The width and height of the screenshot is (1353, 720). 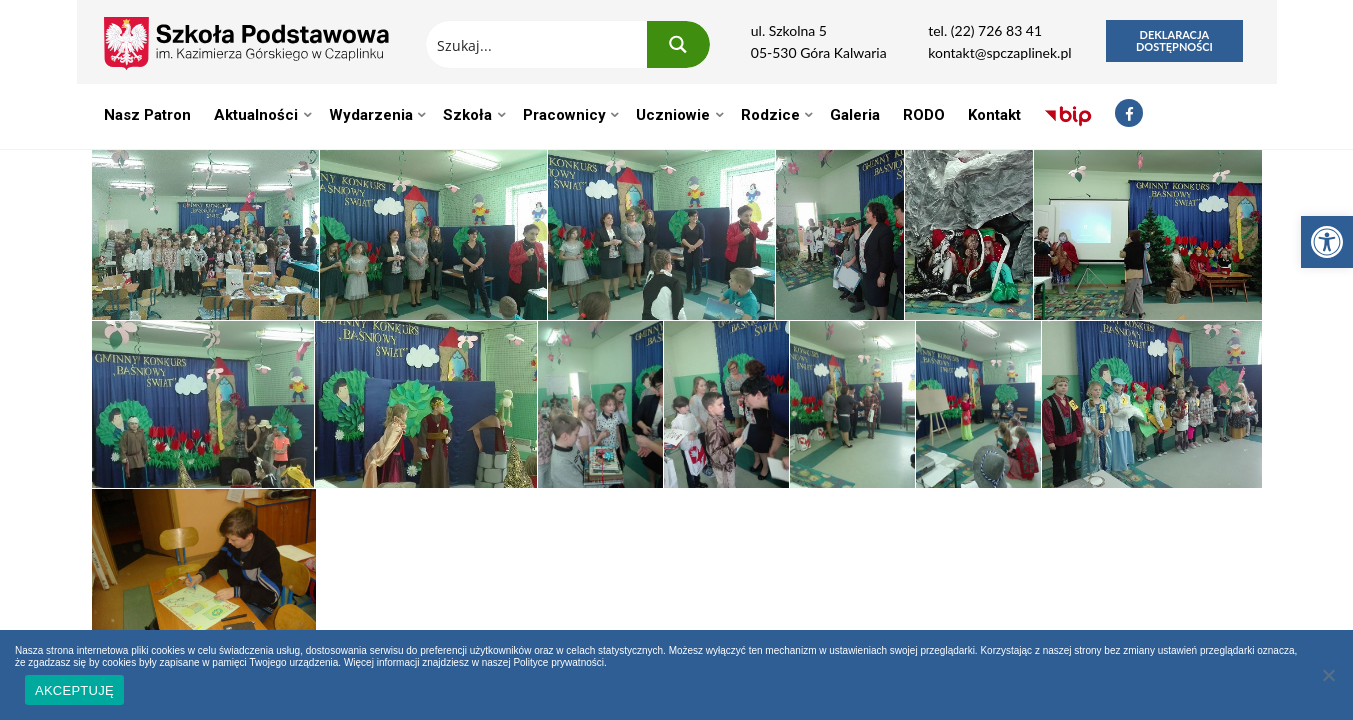 What do you see at coordinates (1328, 675) in the screenshot?
I see `[Nie wyrażam zgody]` at bounding box center [1328, 675].